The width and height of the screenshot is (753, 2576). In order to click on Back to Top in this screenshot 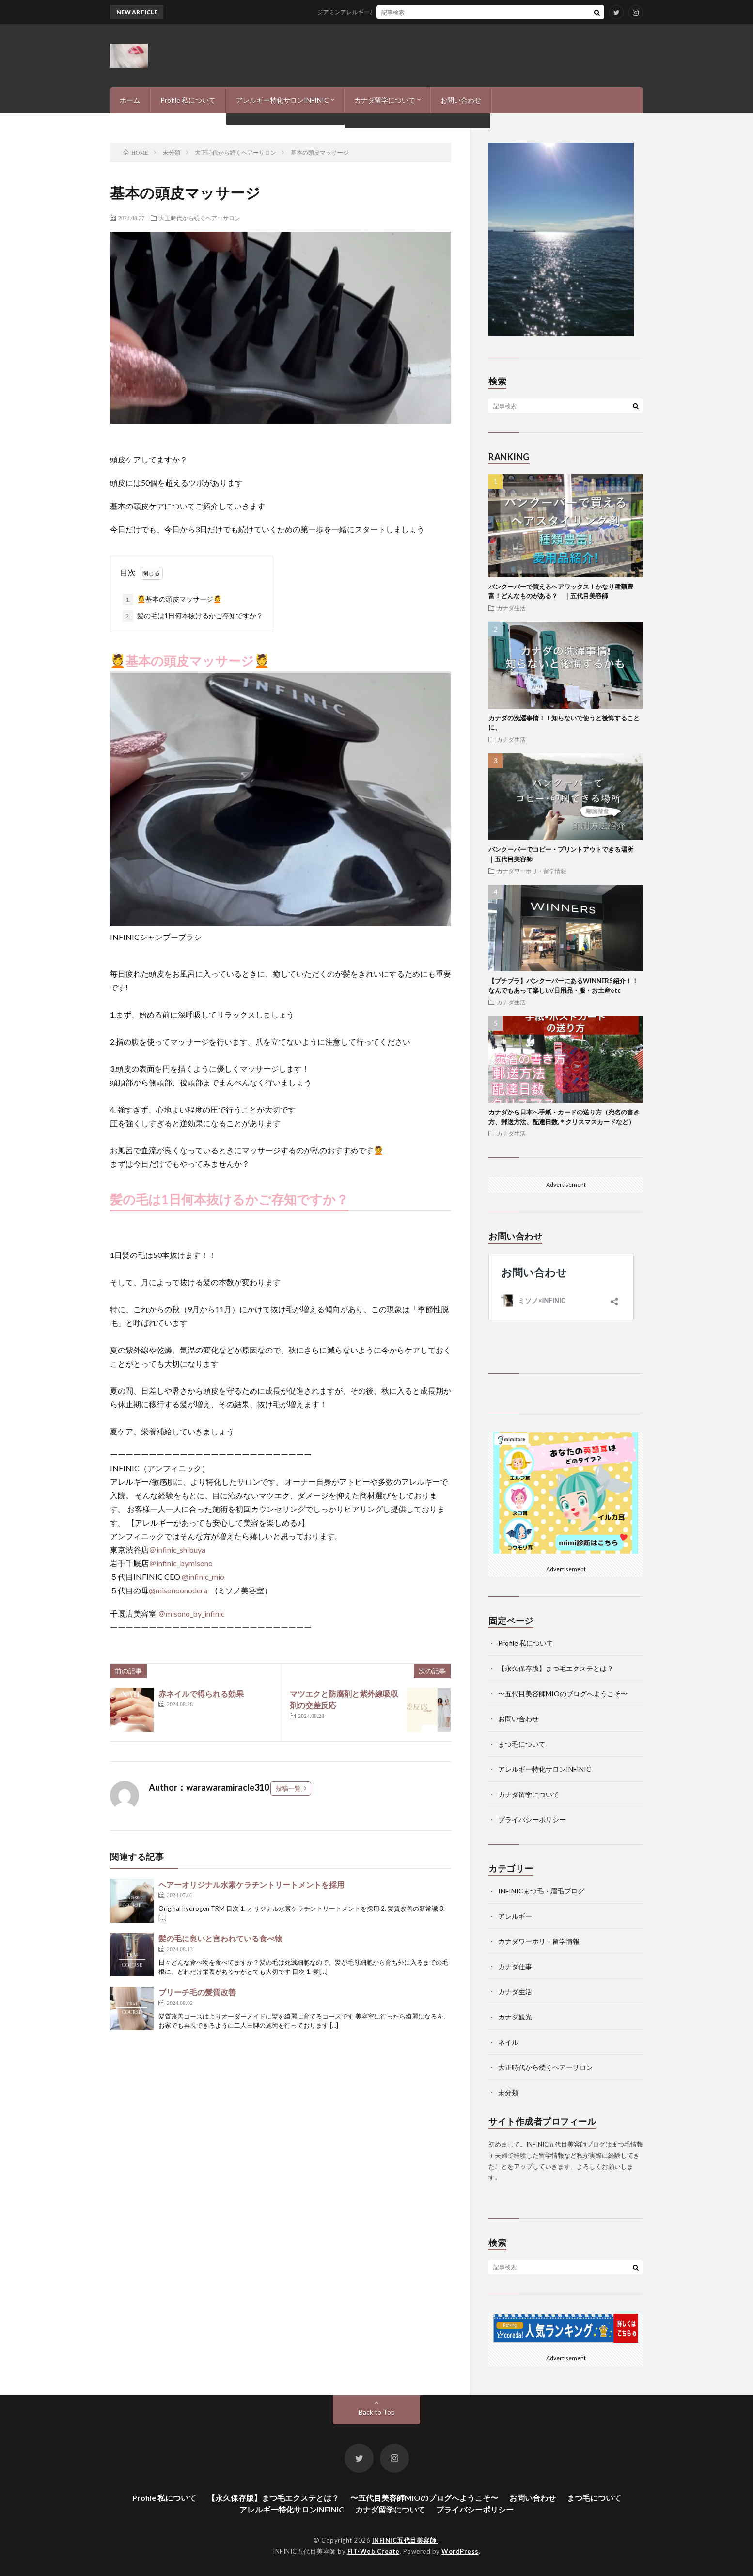, I will do `click(377, 2412)`.